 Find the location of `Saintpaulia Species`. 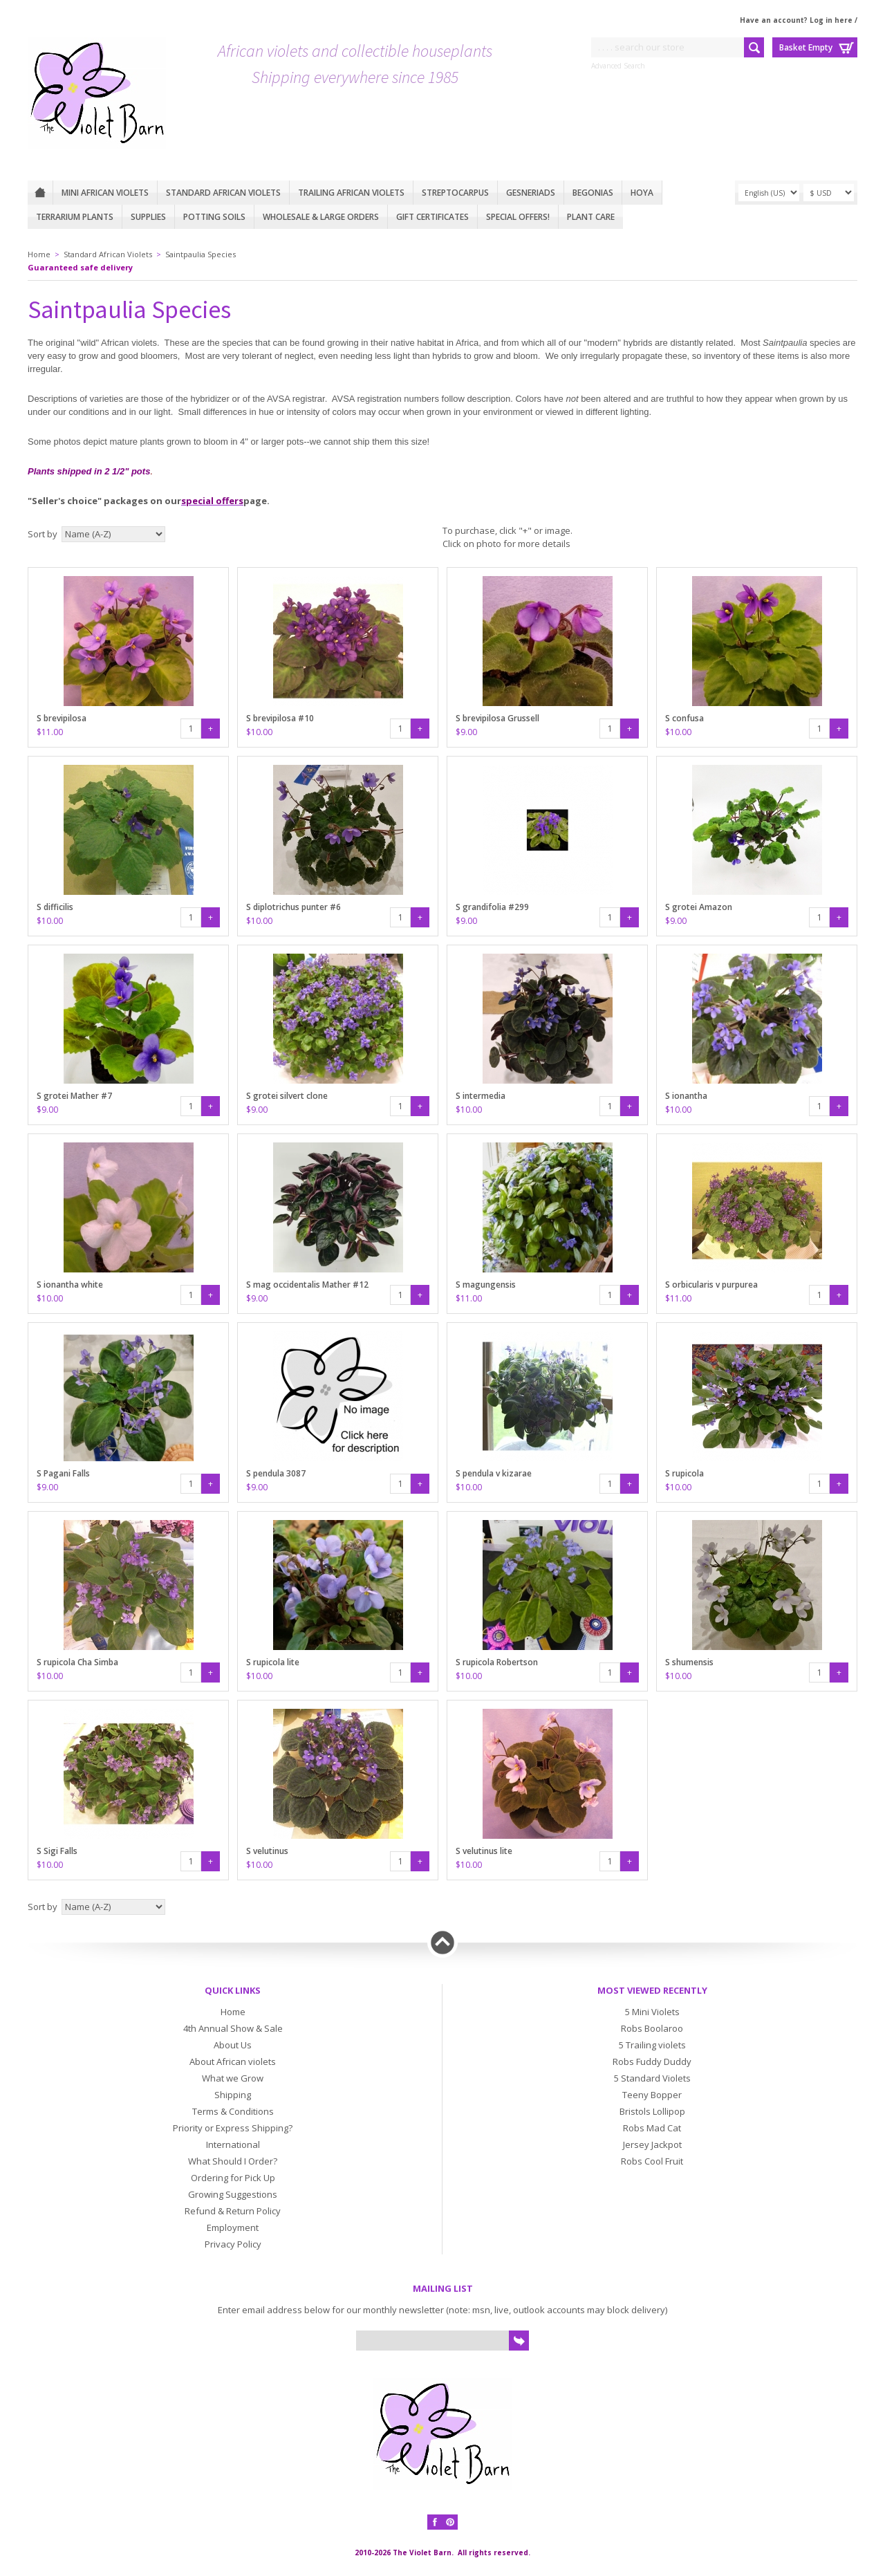

Saintpaulia Species is located at coordinates (200, 254).